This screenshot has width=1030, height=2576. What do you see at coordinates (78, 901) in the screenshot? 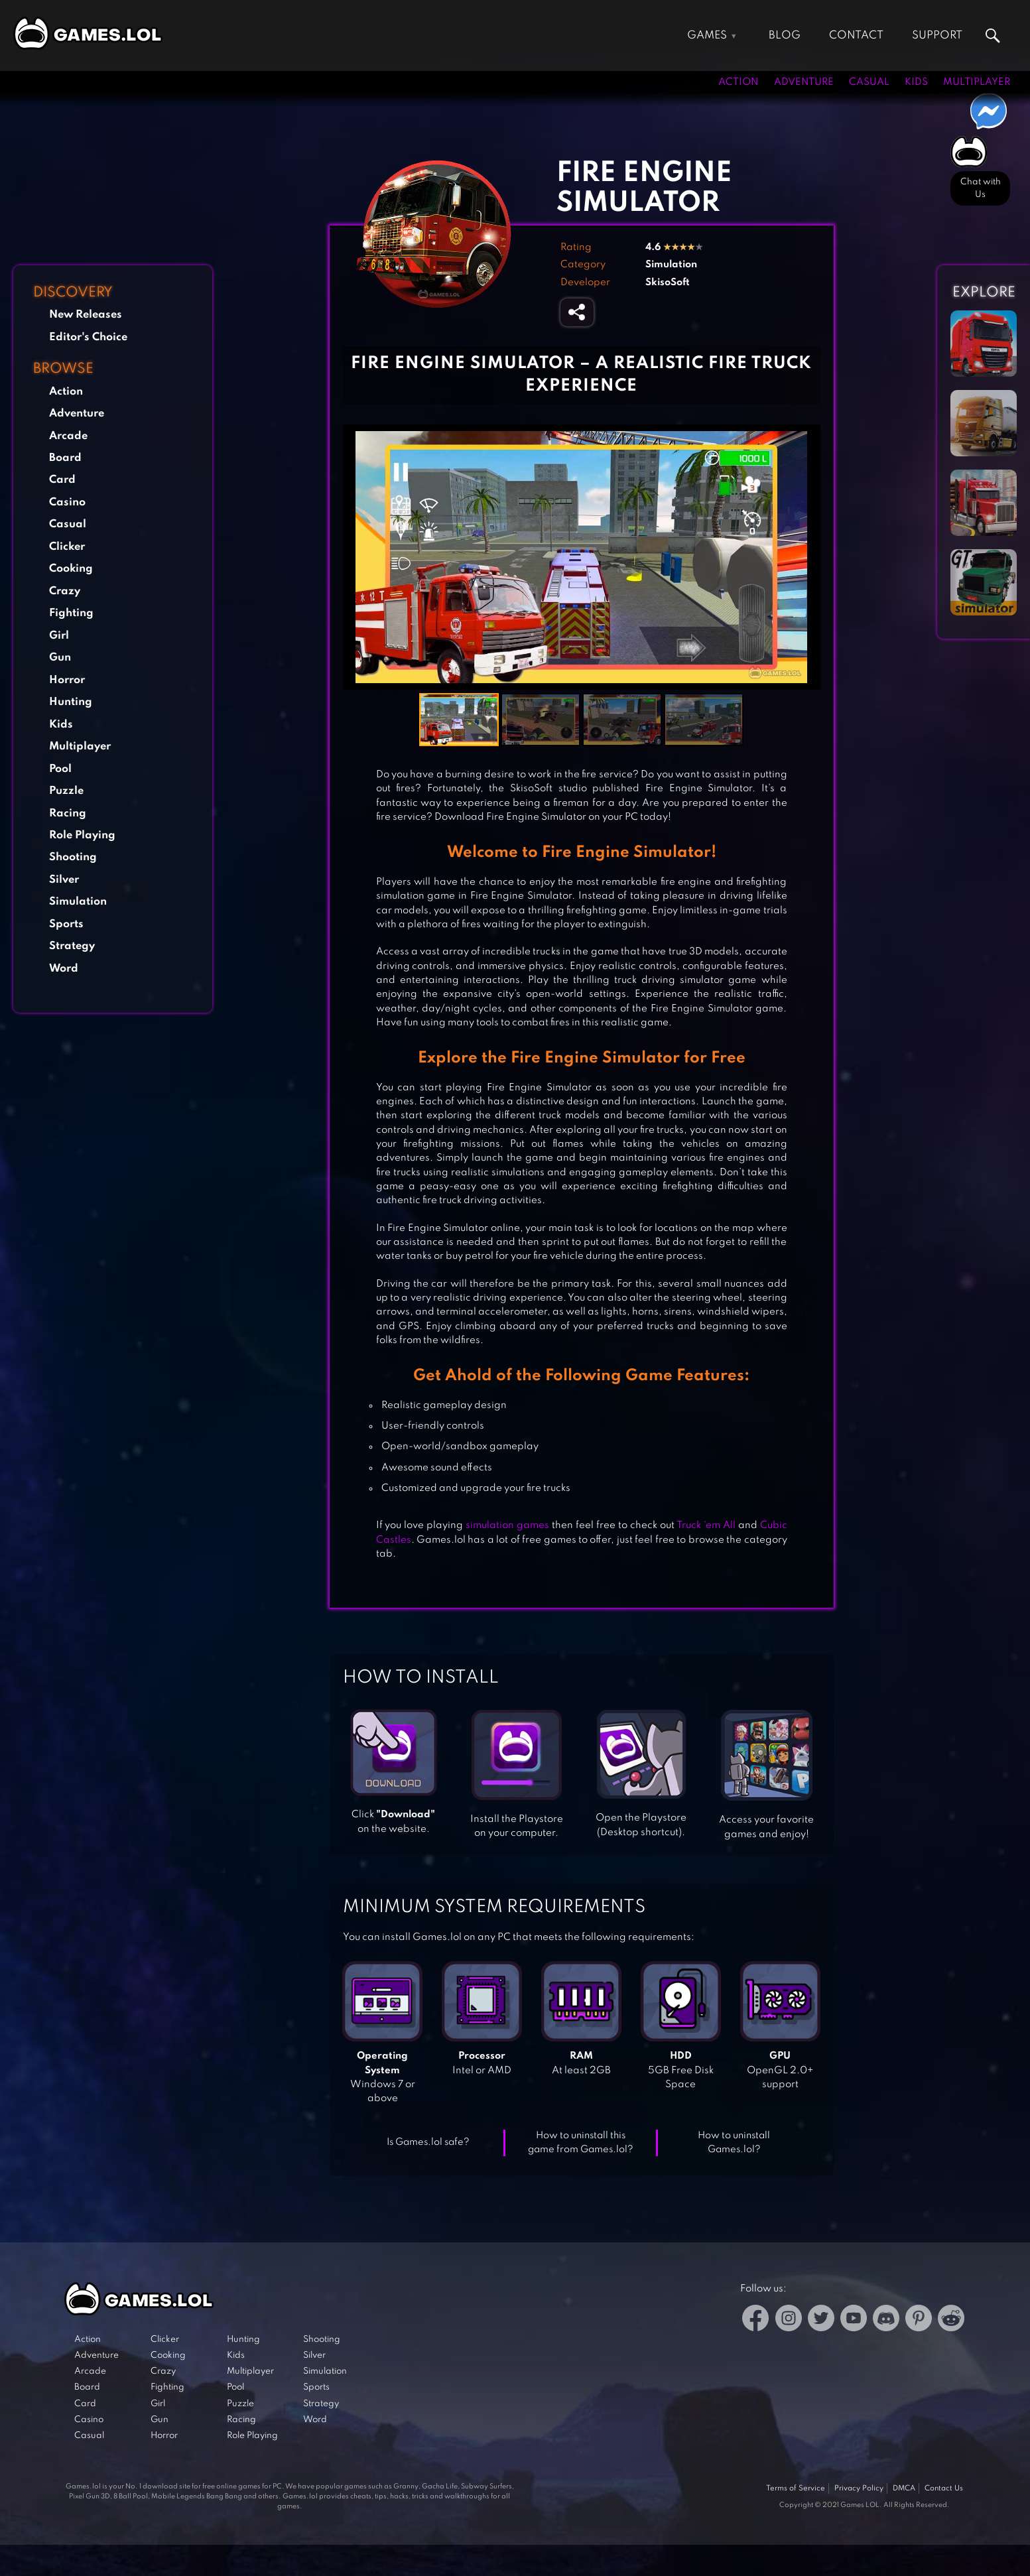
I see `Simulation` at bounding box center [78, 901].